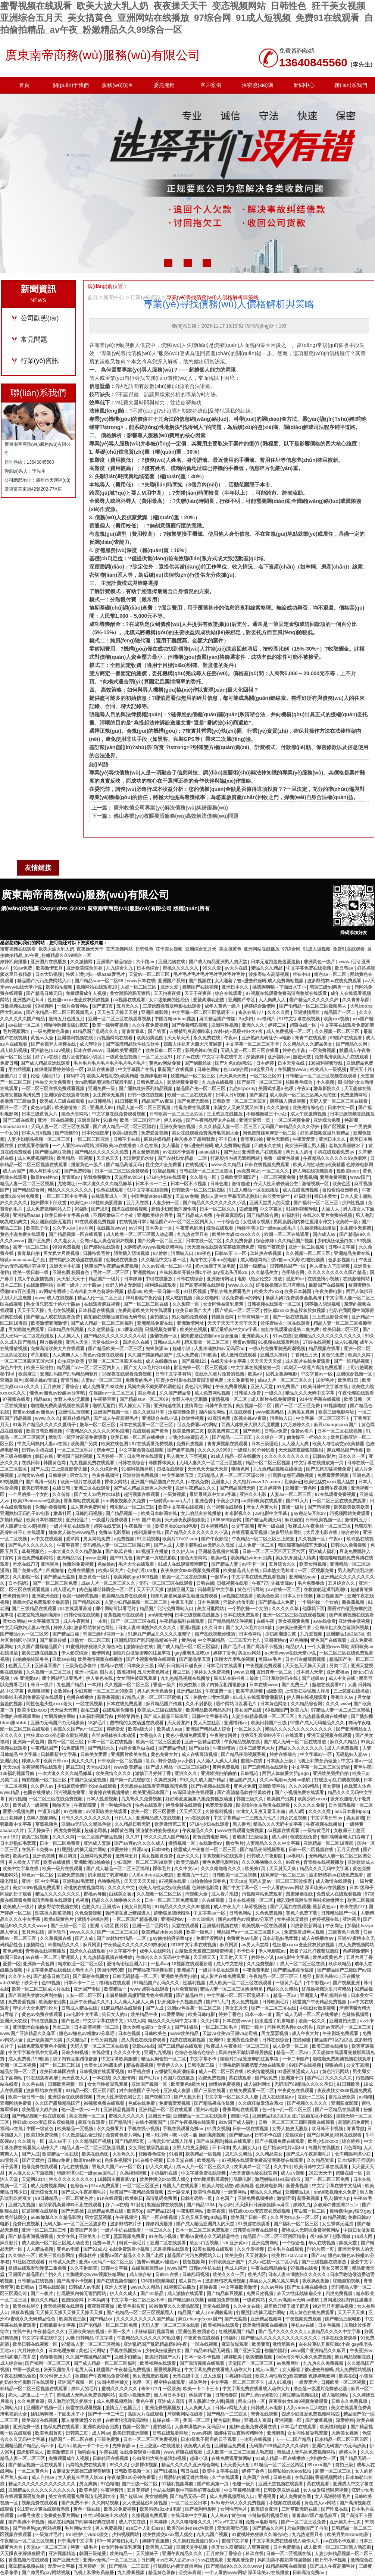  Describe the element at coordinates (113, 2382) in the screenshot. I see `法国艳星性猛交` at that location.